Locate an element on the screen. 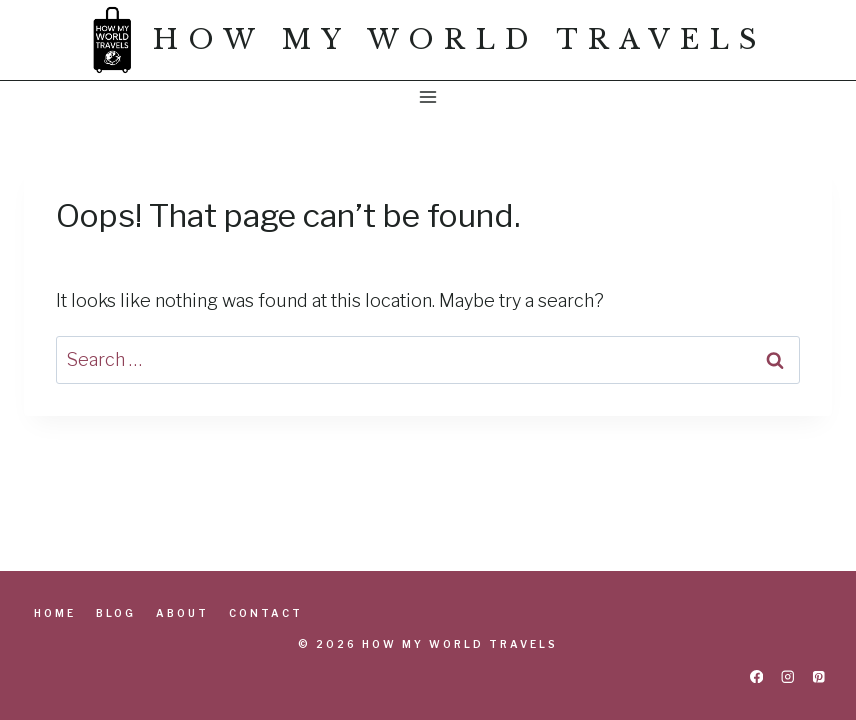 This screenshot has height=720, width=856. [Instagram] is located at coordinates (787, 676).